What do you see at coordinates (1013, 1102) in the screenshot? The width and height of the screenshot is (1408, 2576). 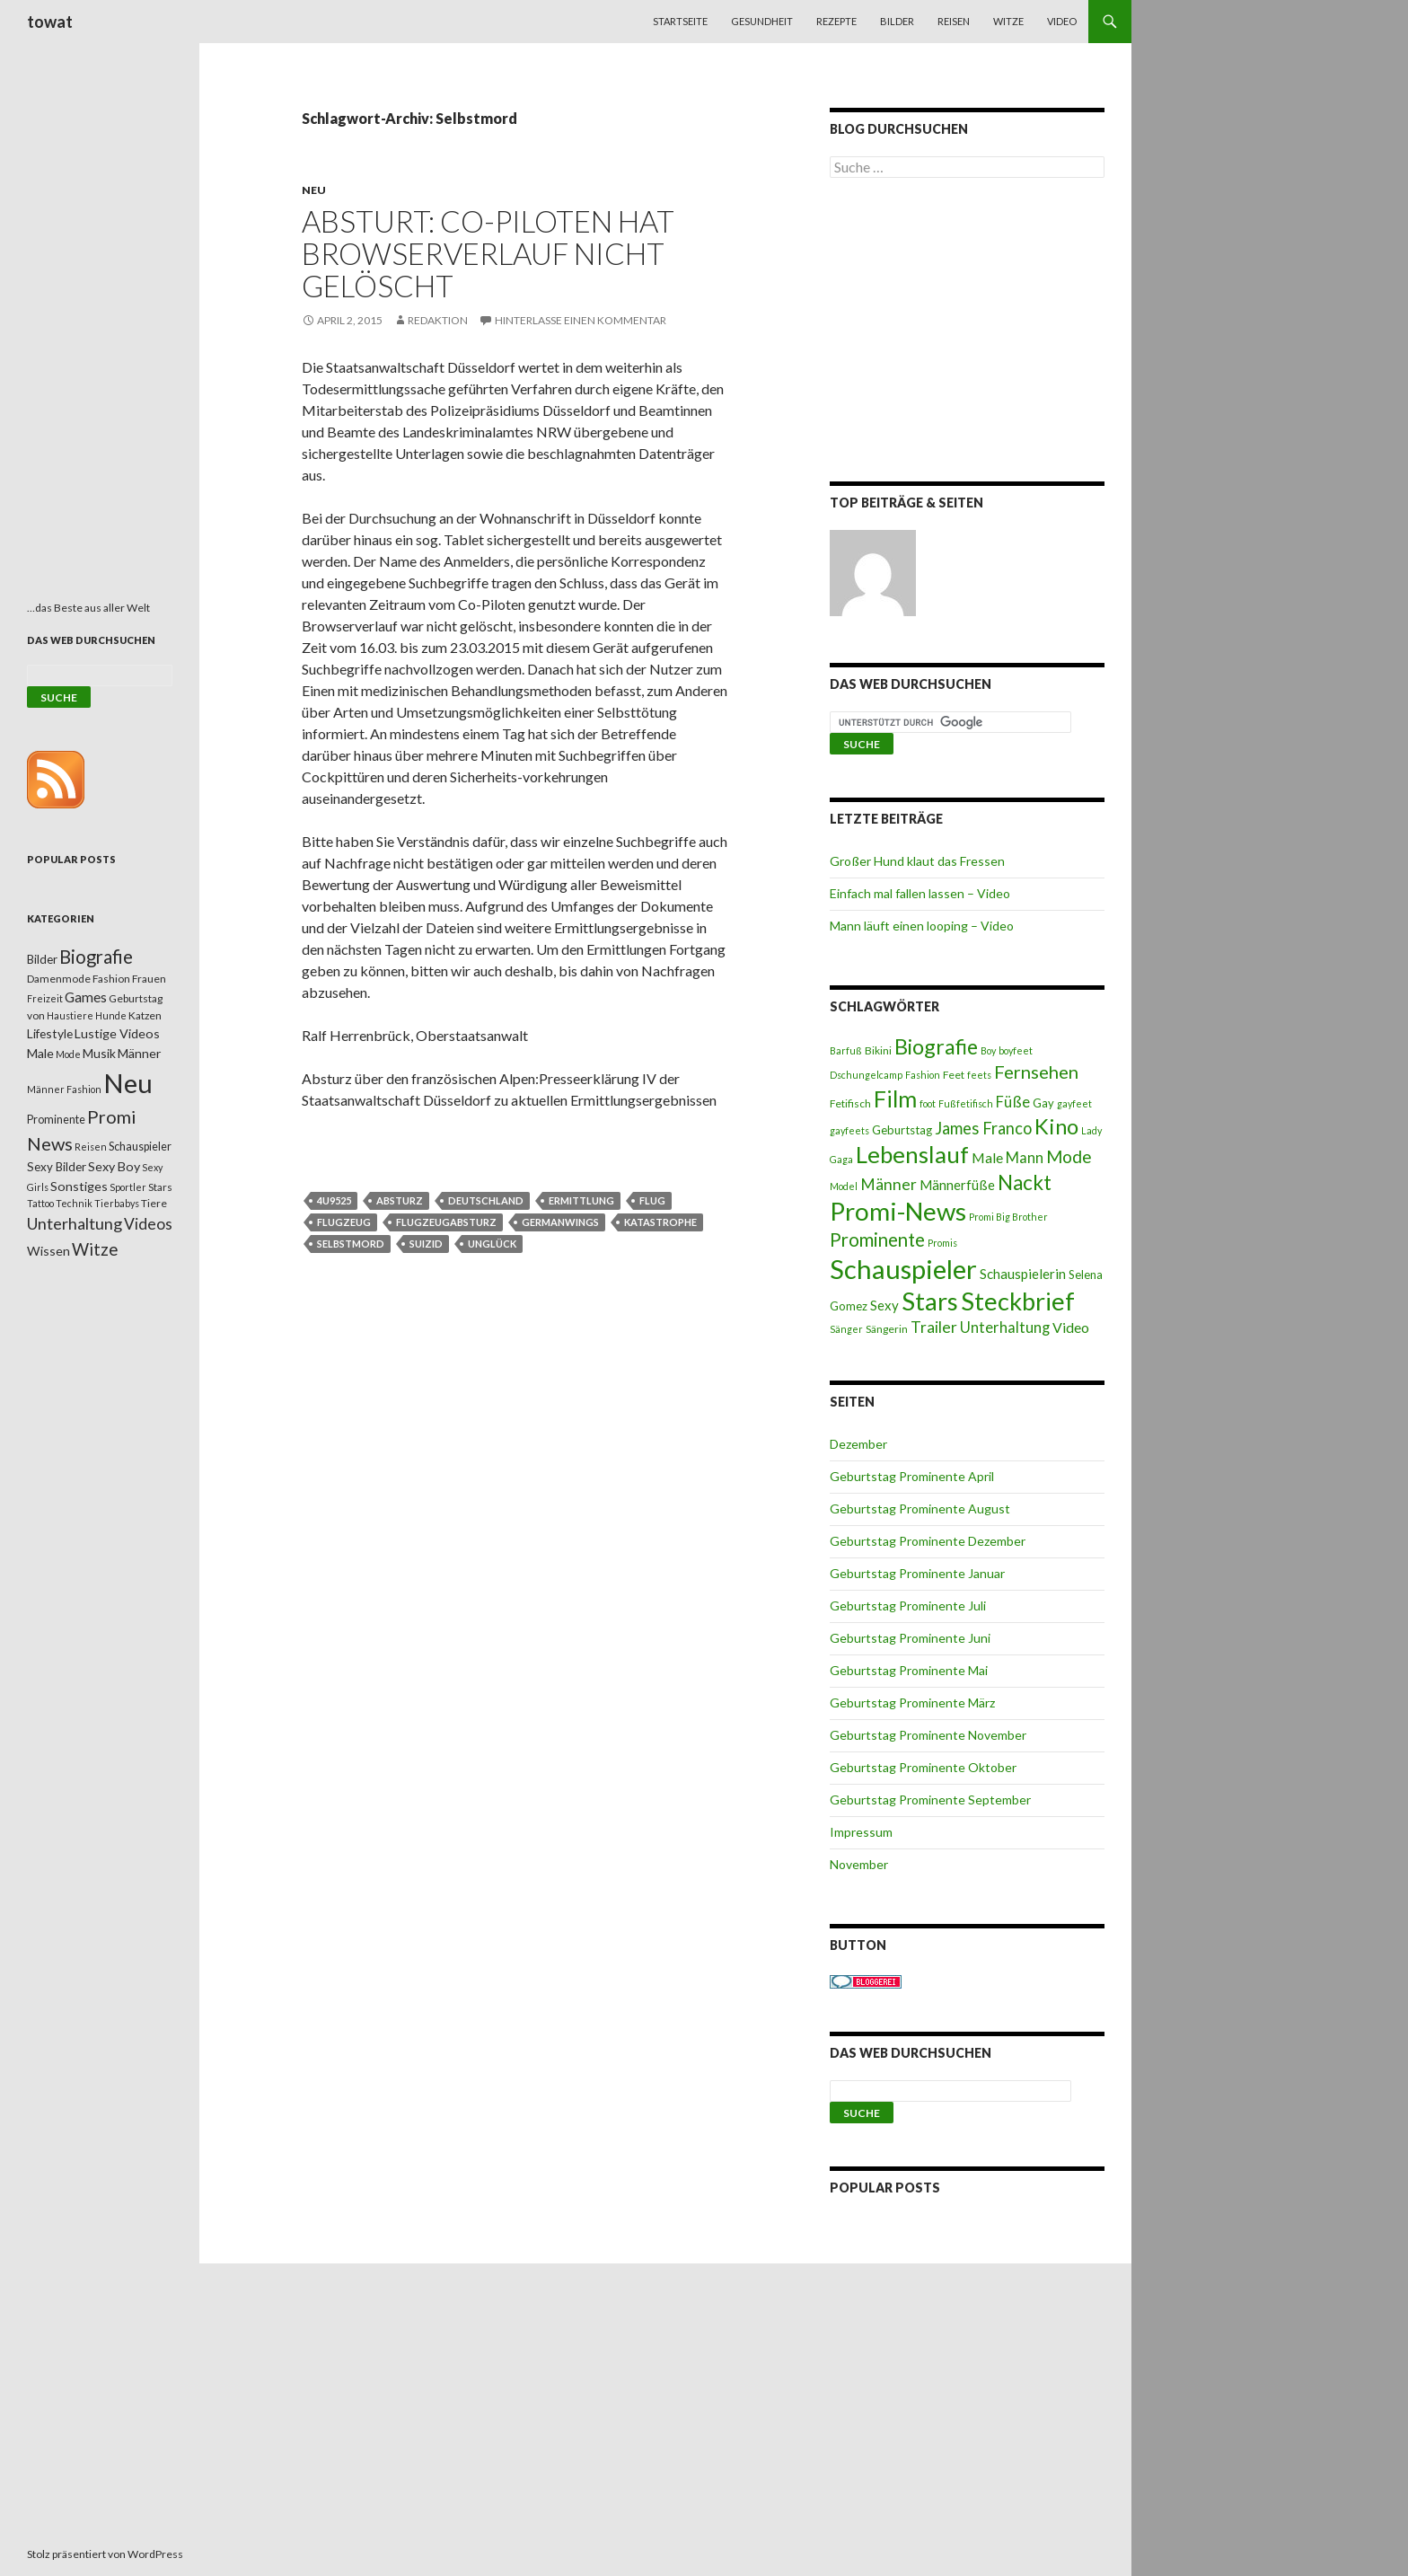 I see `Füße` at bounding box center [1013, 1102].